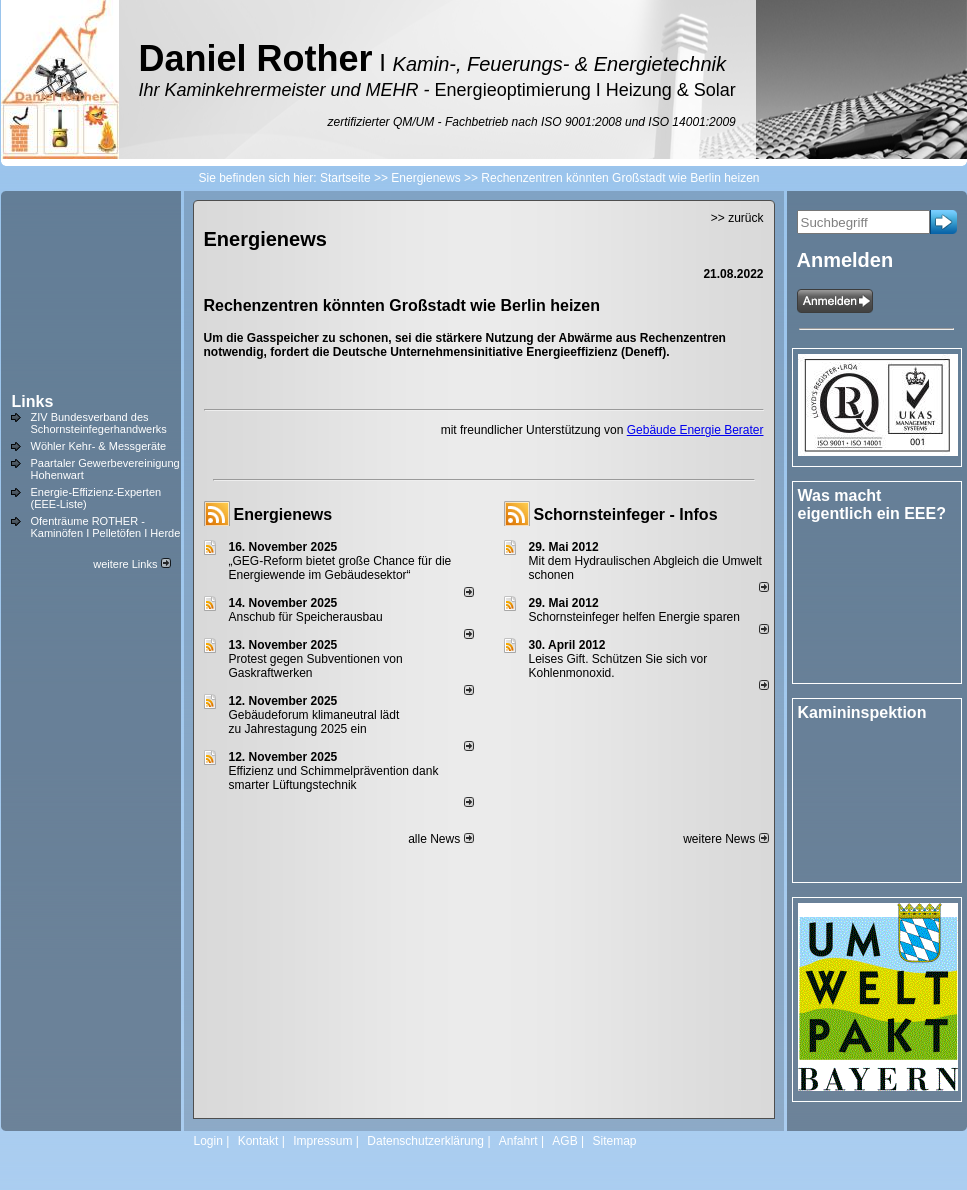 This screenshot has height=1190, width=967. I want to click on Impressum, so click(322, 1141).